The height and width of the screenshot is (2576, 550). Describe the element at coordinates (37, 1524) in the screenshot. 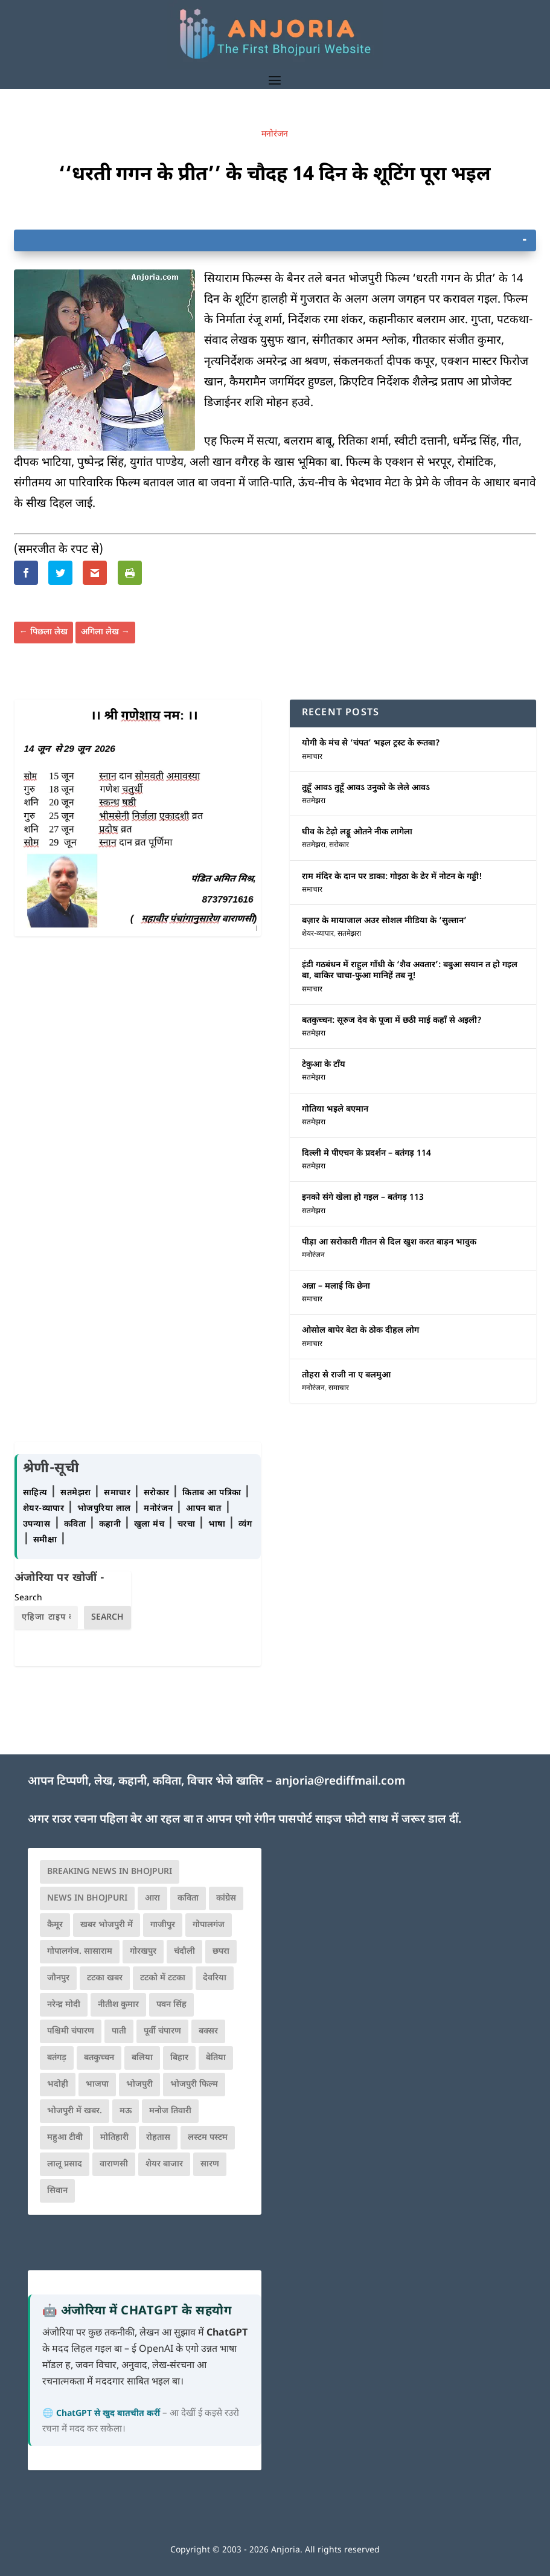

I see `उपन्यास` at that location.